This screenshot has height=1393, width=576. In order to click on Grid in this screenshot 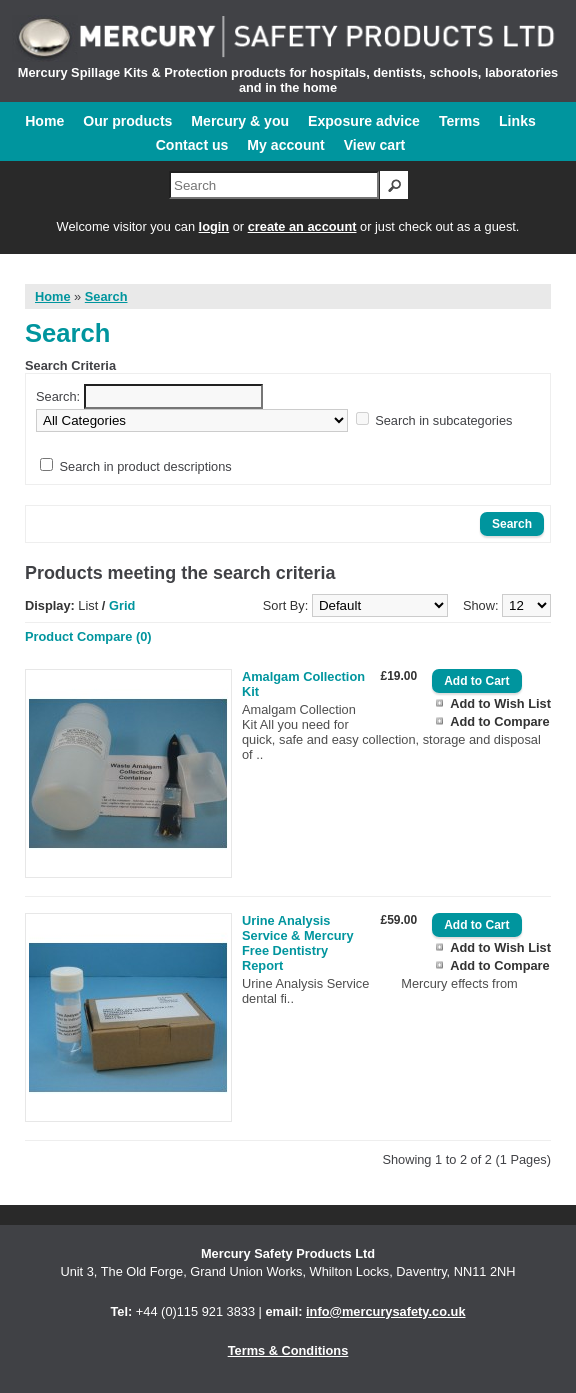, I will do `click(122, 605)`.